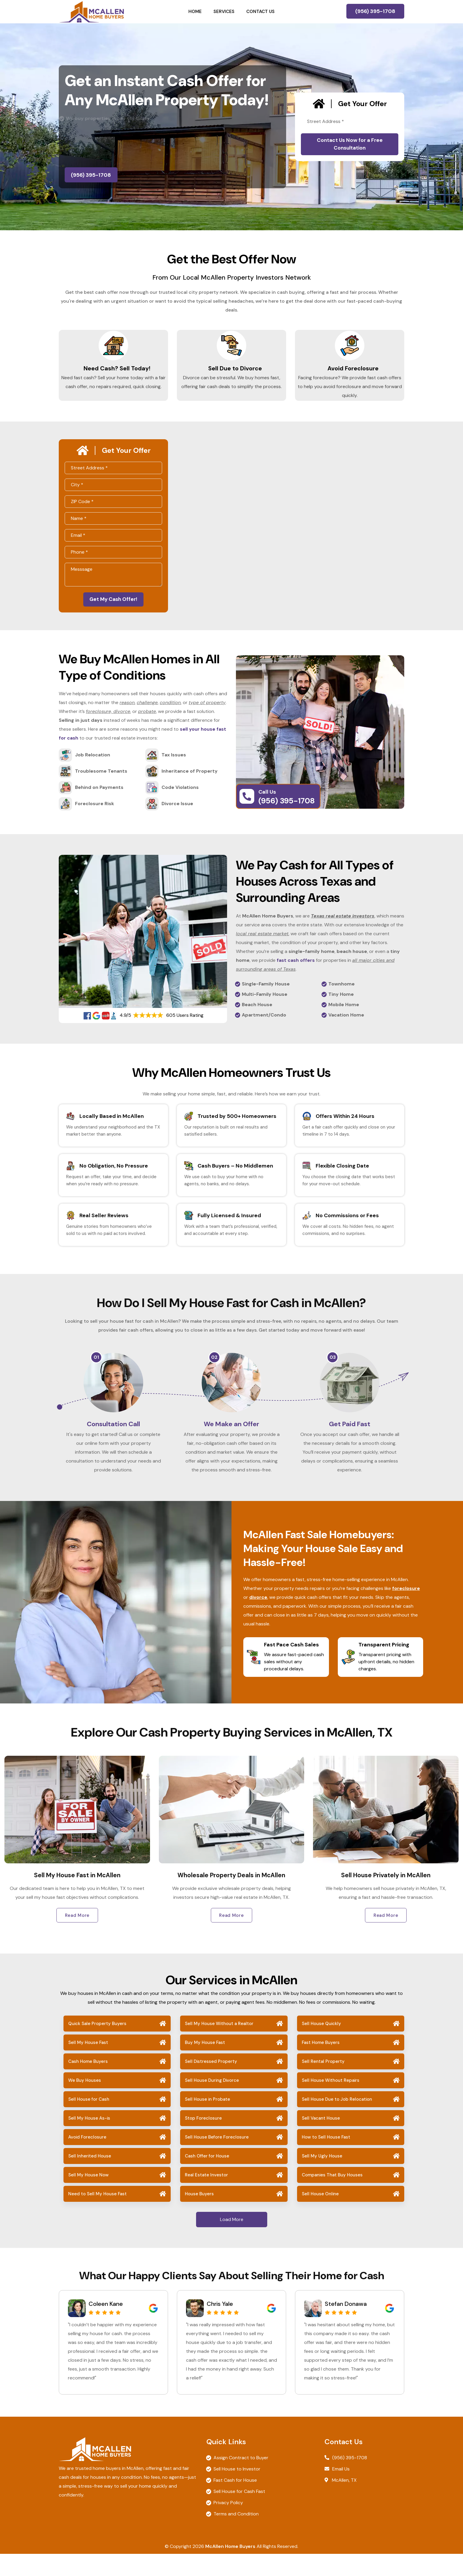 This screenshot has height=2576, width=463. I want to click on Fast Cash for House, so click(235, 2502).